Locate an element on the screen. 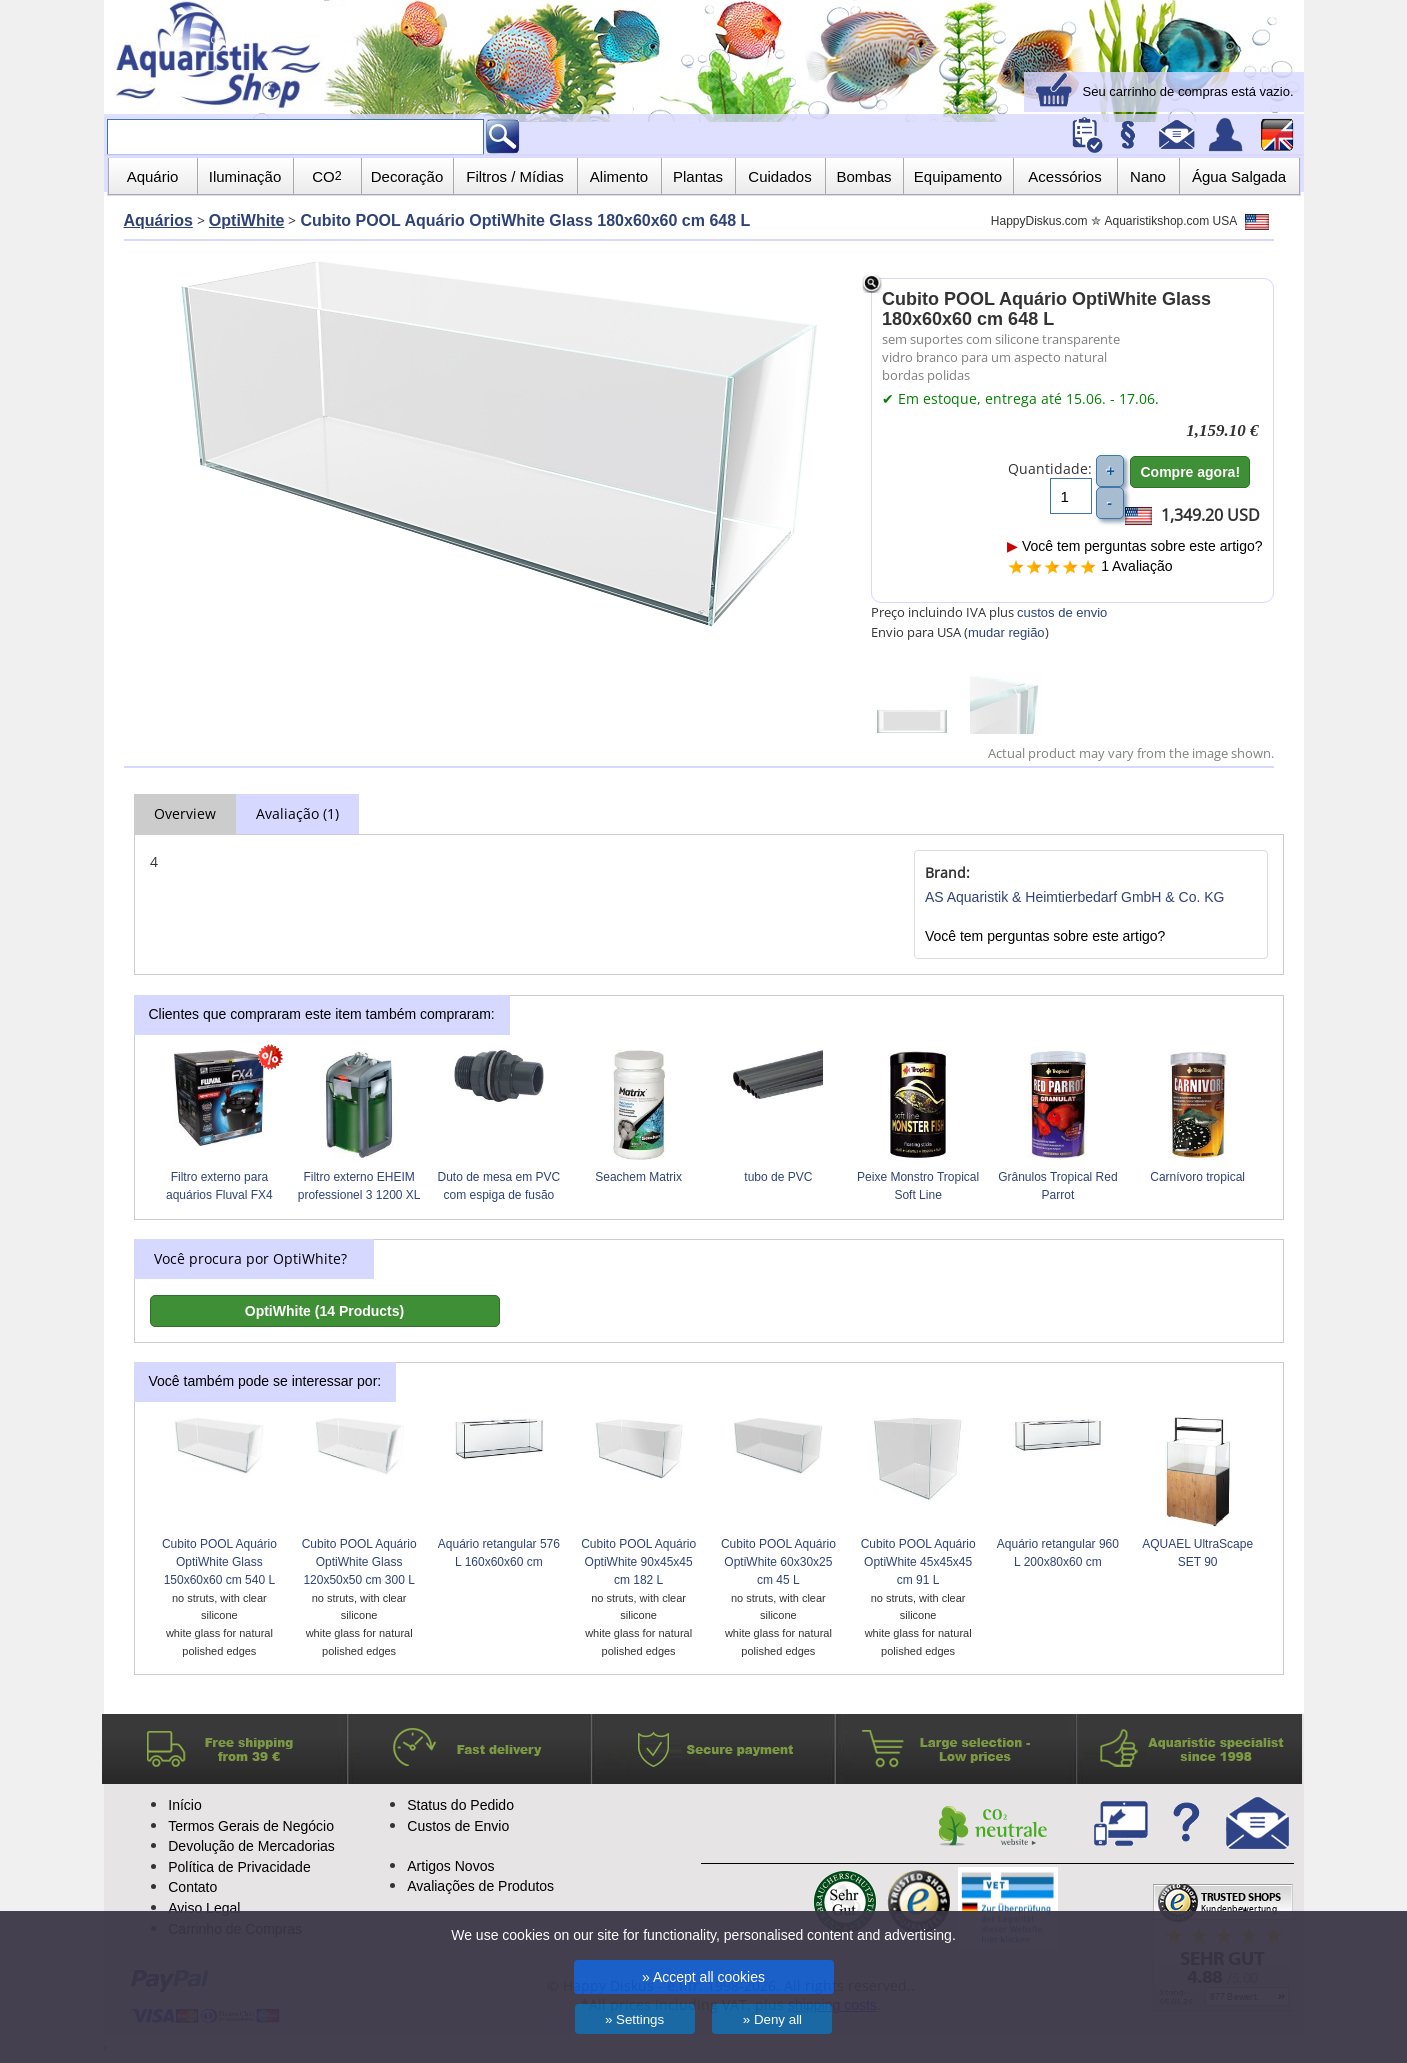 This screenshot has height=2063, width=1407. Avaliações de Produtos is located at coordinates (480, 1886).